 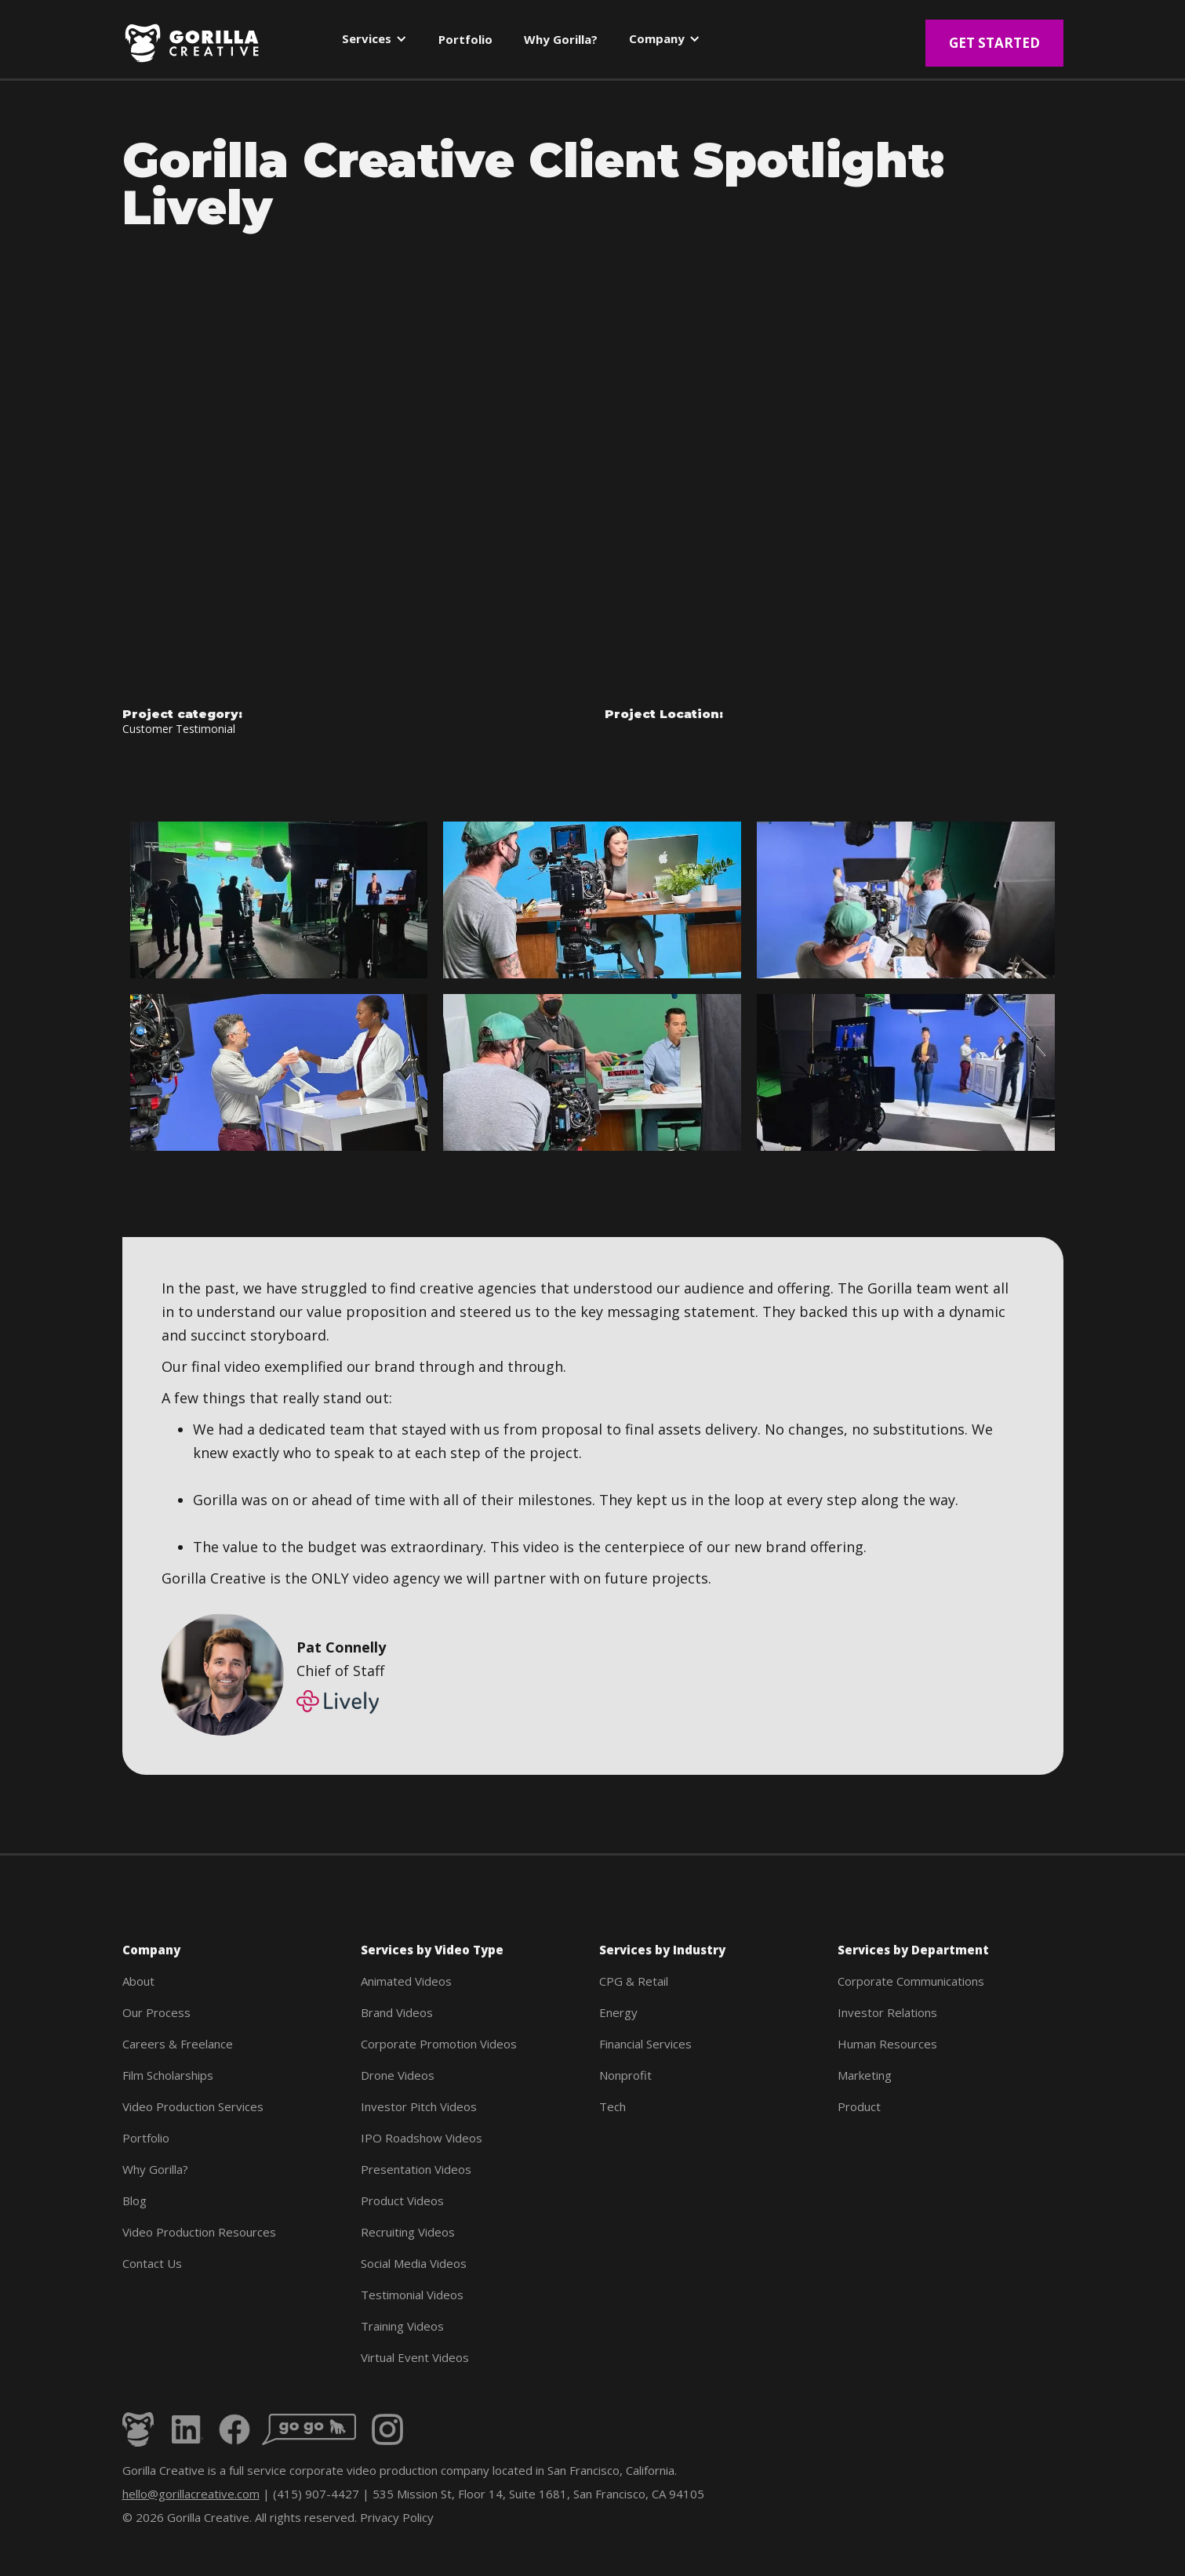 I want to click on Video Production Resources, so click(x=199, y=2232).